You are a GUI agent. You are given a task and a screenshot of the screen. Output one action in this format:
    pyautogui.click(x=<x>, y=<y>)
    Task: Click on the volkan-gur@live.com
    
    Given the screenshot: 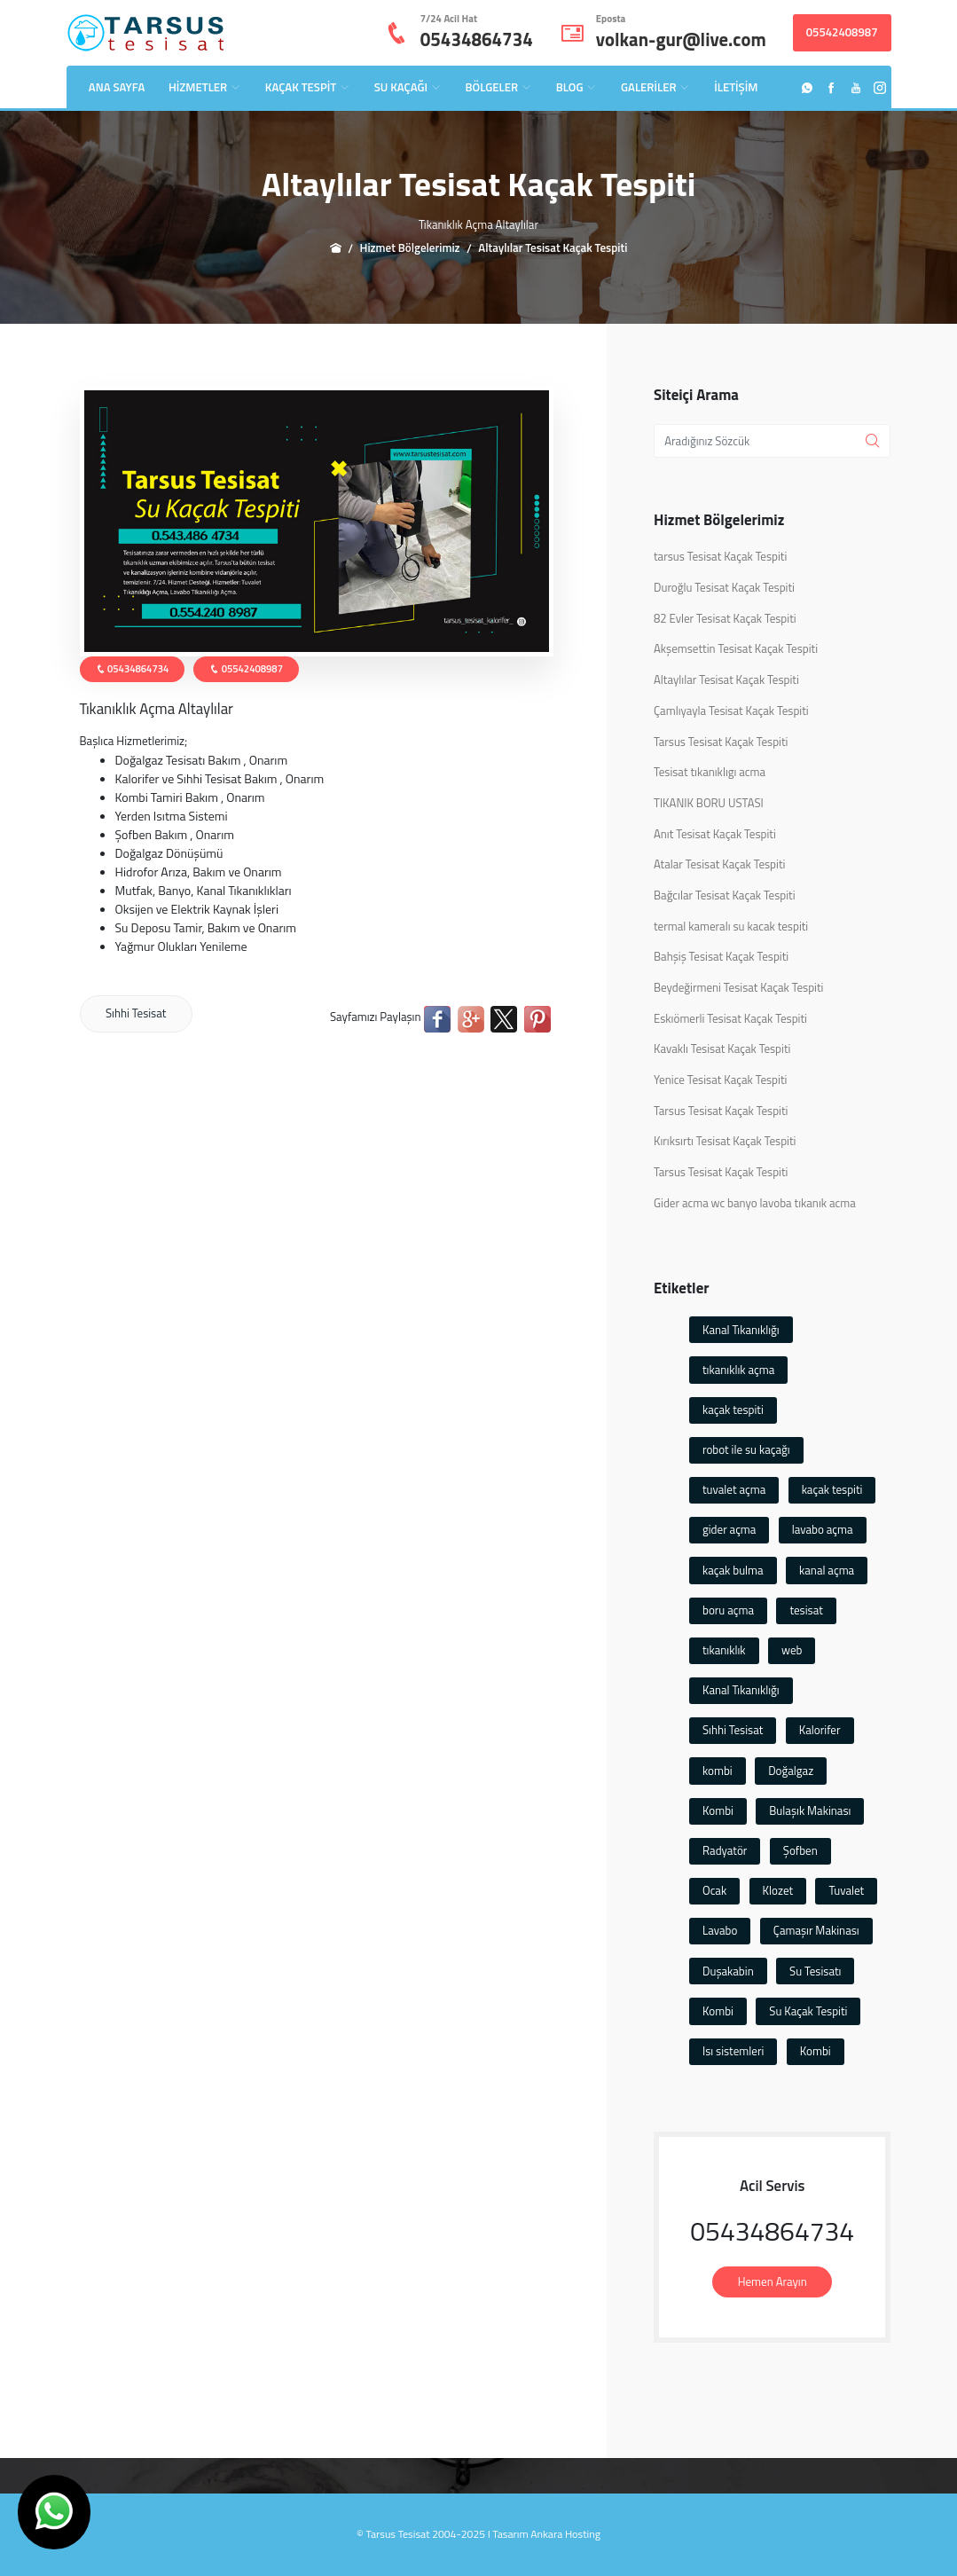 What is the action you would take?
    pyautogui.click(x=681, y=39)
    